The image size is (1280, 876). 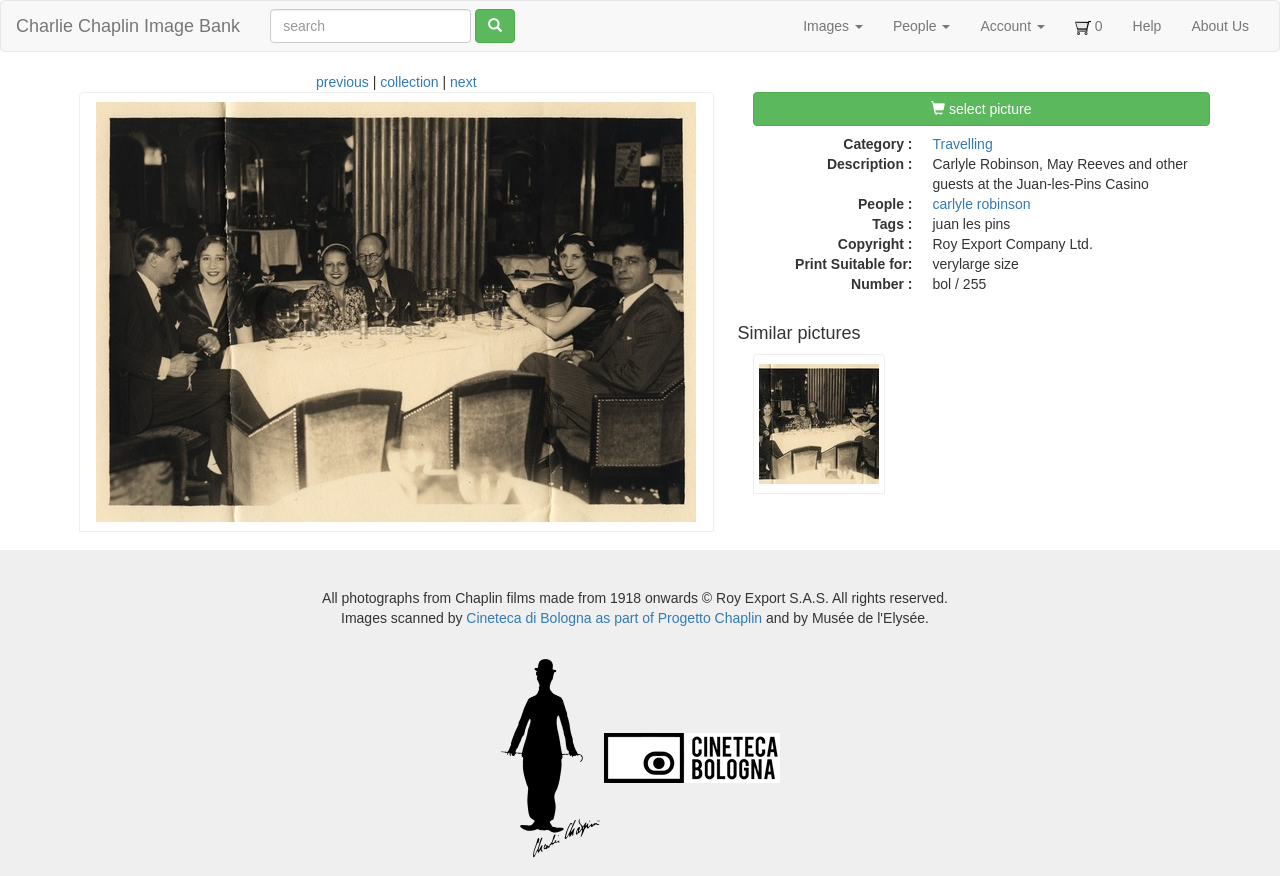 I want to click on Help, so click(x=1147, y=26).